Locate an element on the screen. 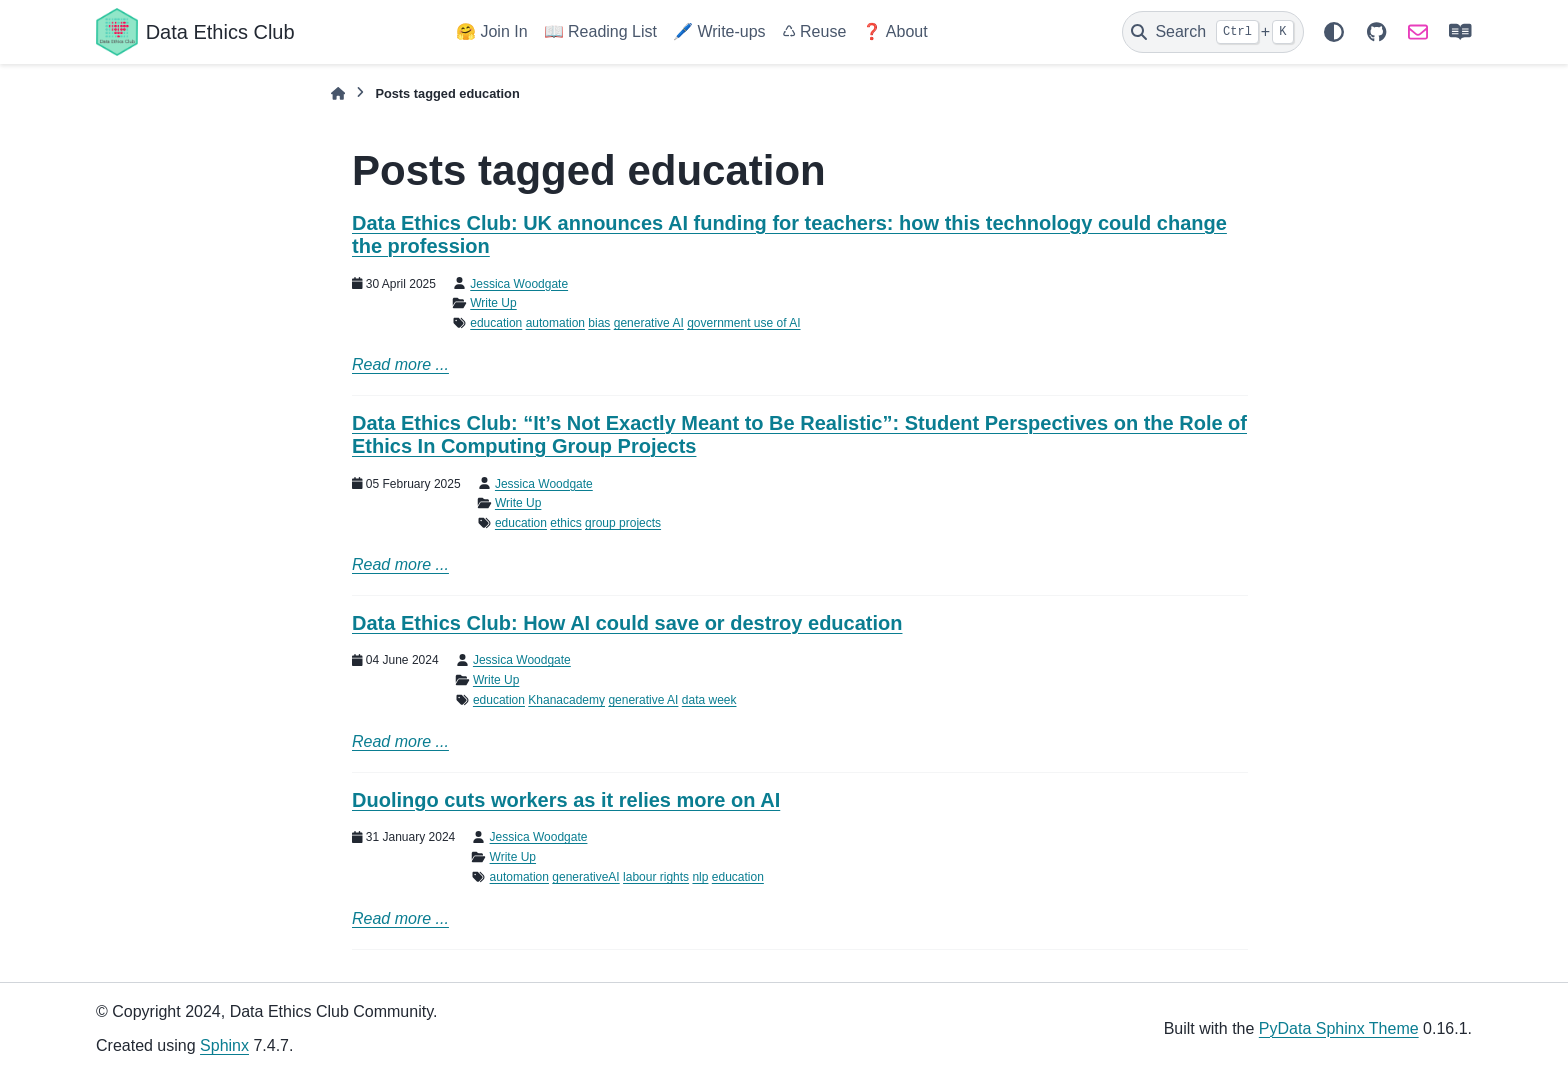 The width and height of the screenshot is (1568, 1075). ❓ About is located at coordinates (894, 31).